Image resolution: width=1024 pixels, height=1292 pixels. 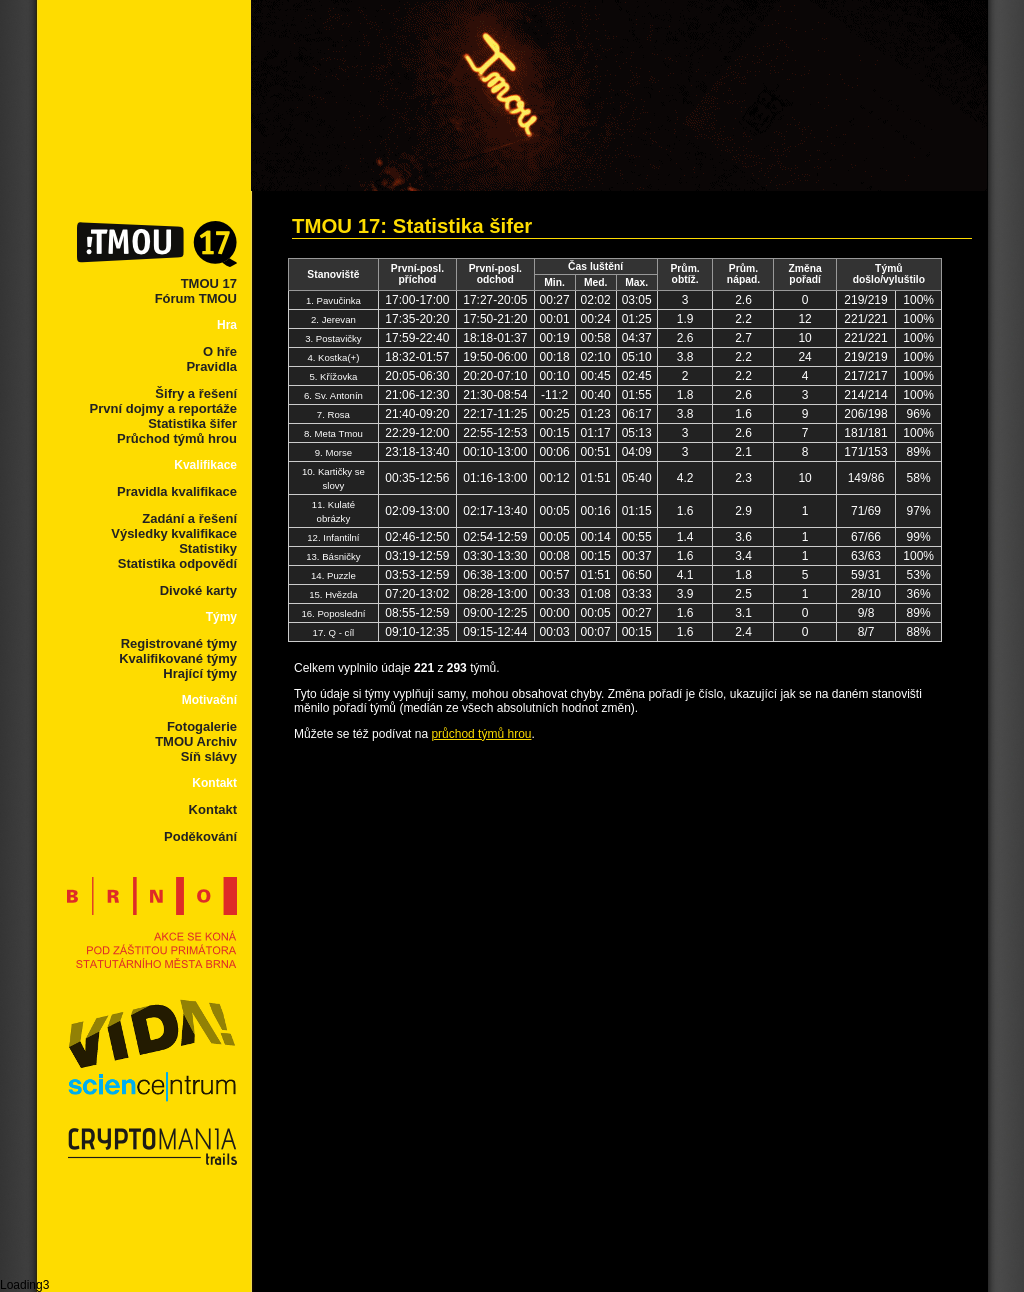 What do you see at coordinates (177, 563) in the screenshot?
I see `Statistika odpovědí` at bounding box center [177, 563].